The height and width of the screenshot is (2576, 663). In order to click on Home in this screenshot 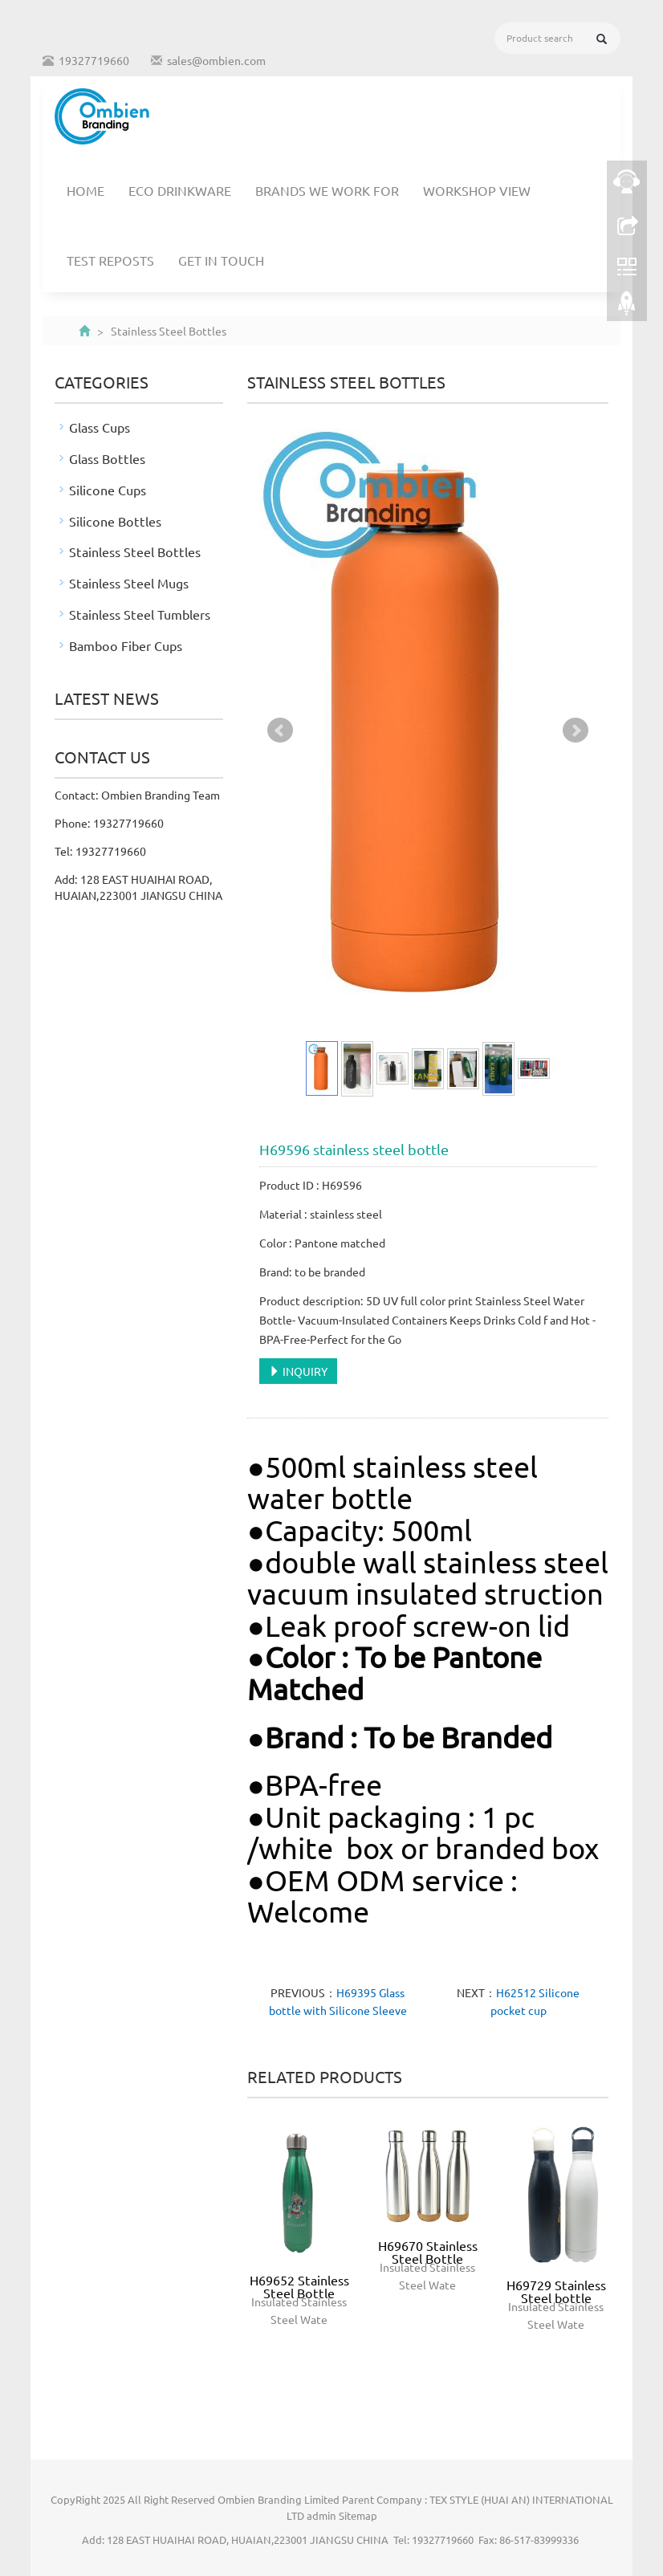, I will do `click(85, 190)`.